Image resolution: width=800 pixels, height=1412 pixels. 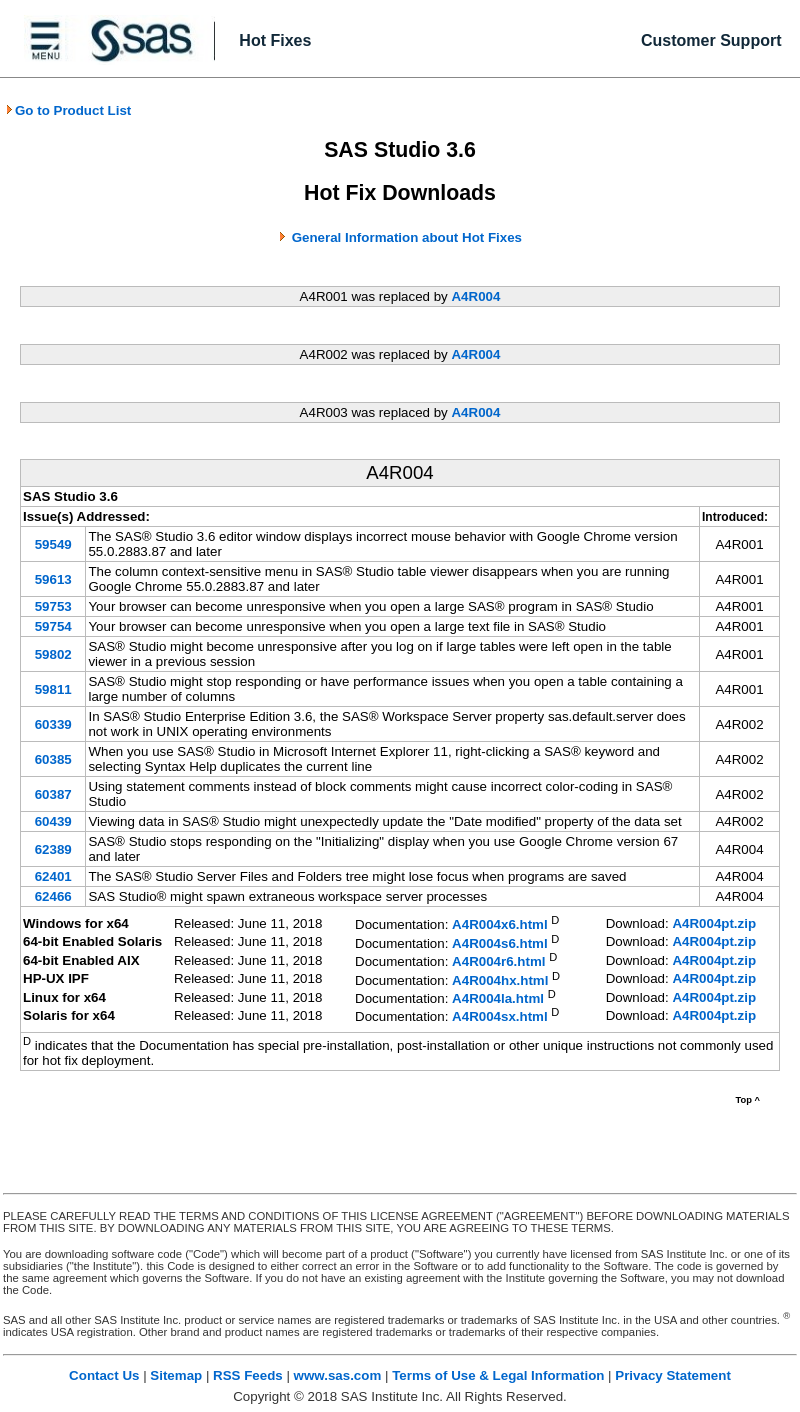 I want to click on RSS Feeds, so click(x=248, y=1375).